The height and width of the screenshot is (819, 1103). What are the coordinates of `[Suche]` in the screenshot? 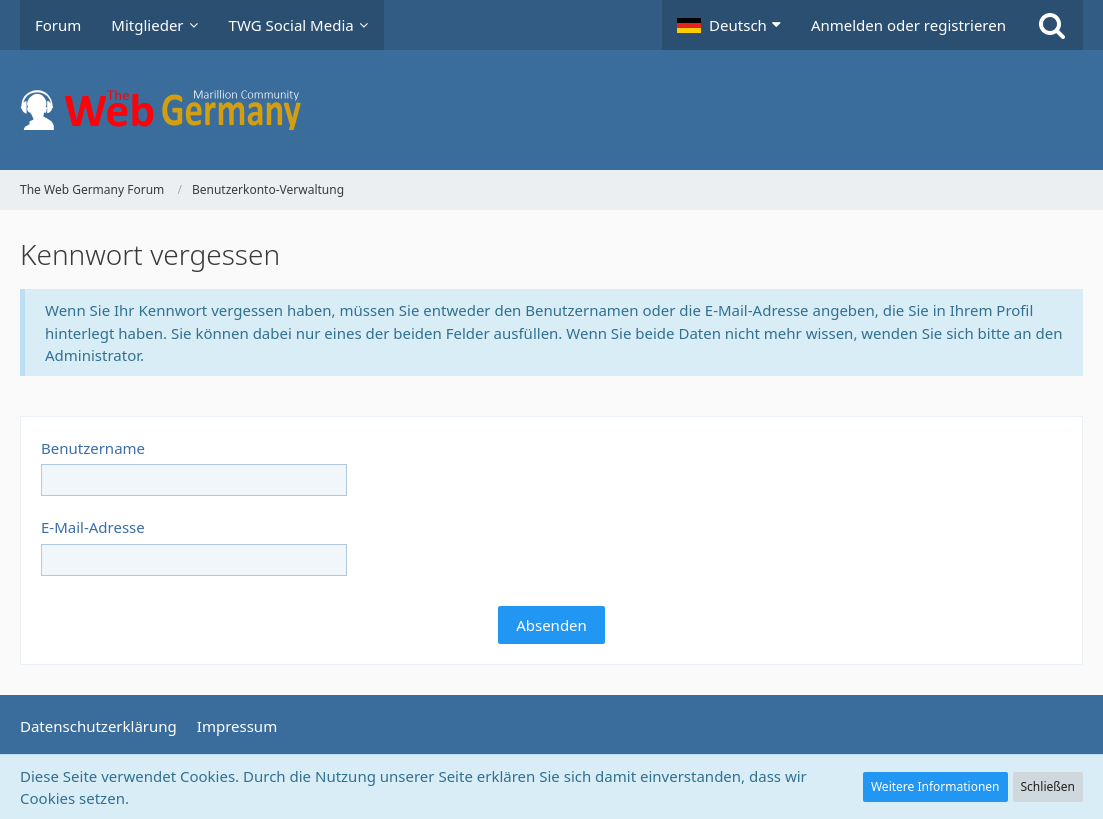 It's located at (1052, 25).